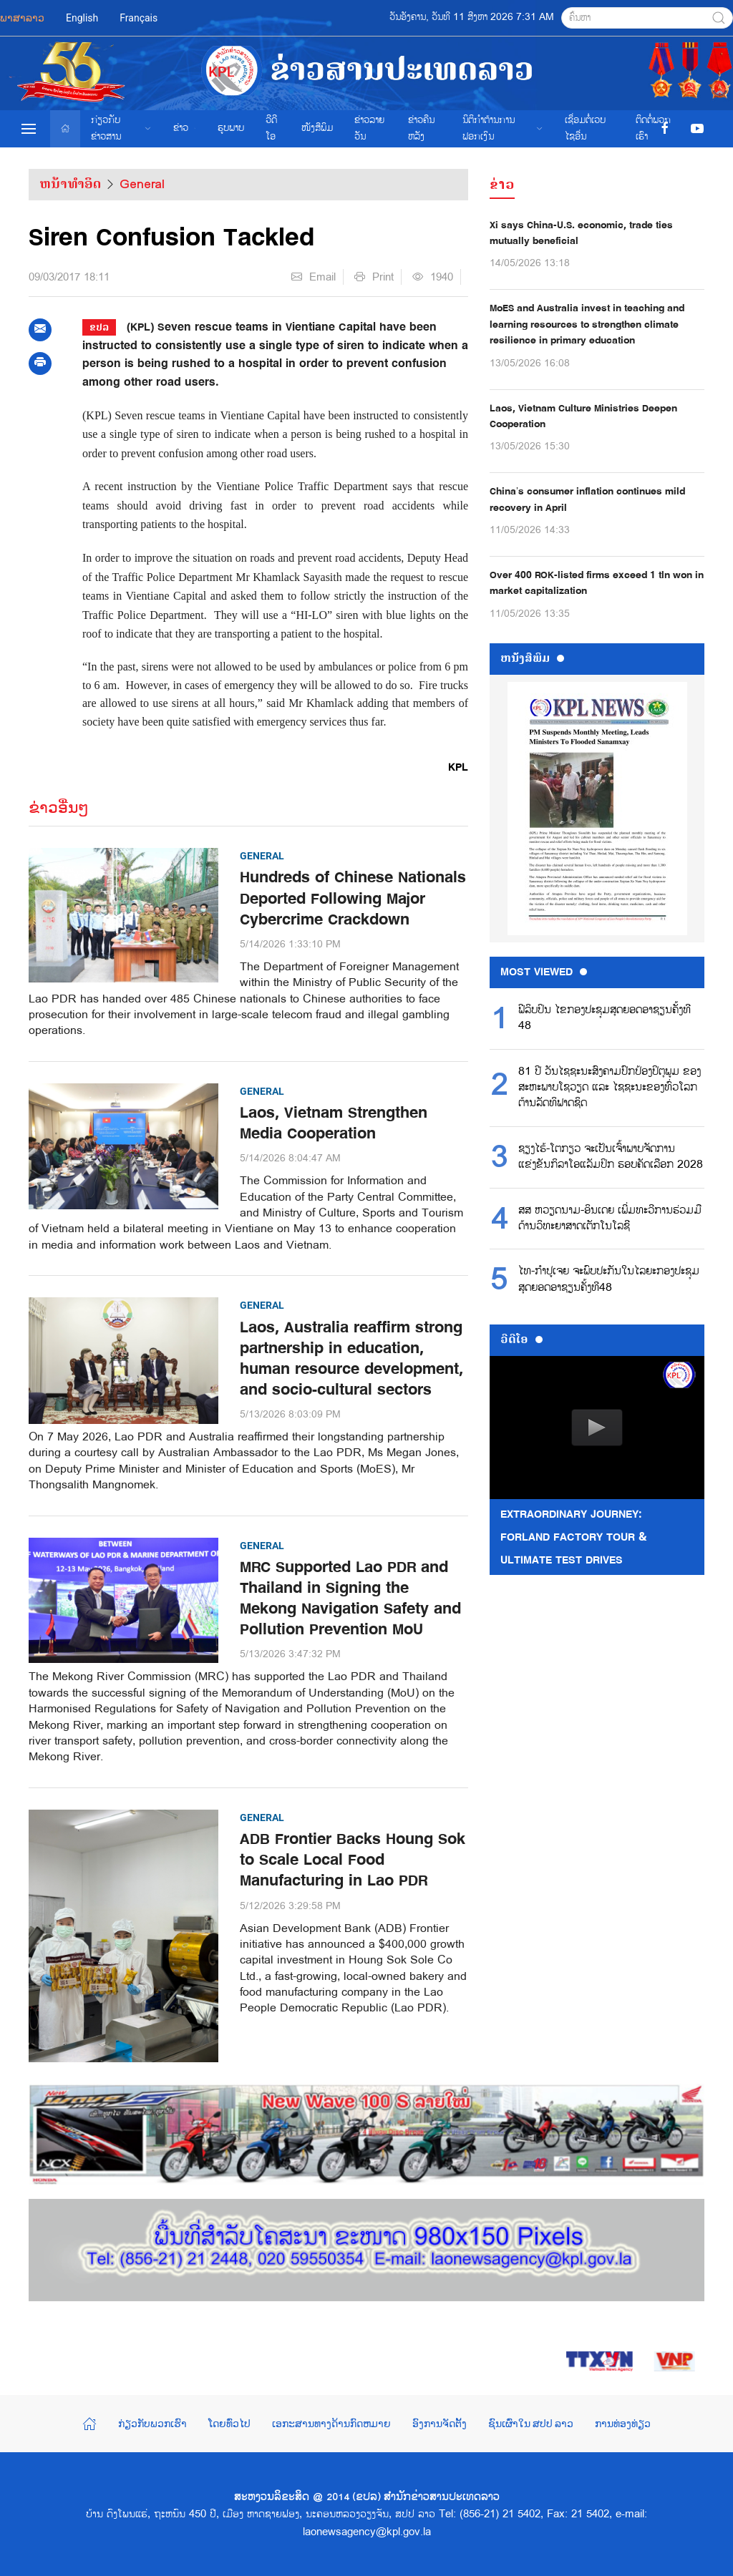  What do you see at coordinates (82, 18) in the screenshot?
I see `English` at bounding box center [82, 18].